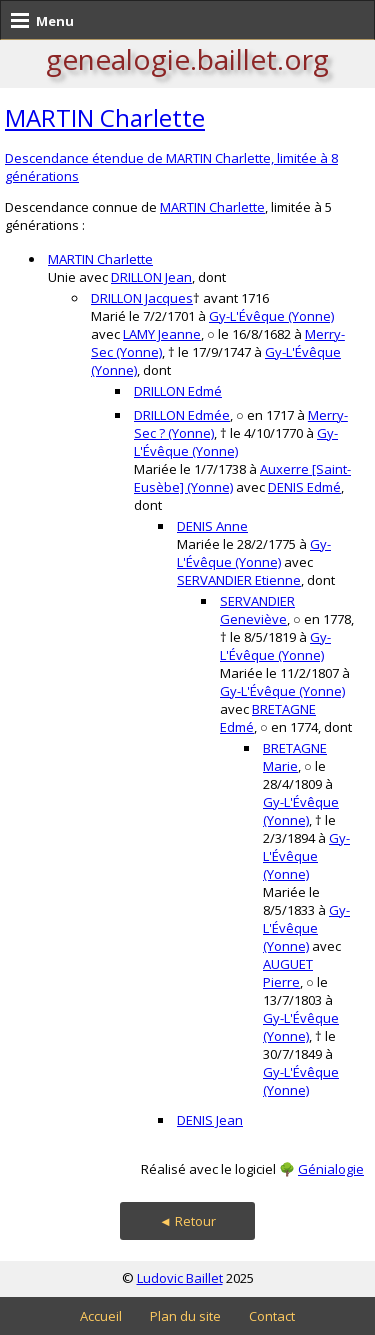 The width and height of the screenshot is (375, 1335). Describe the element at coordinates (182, 415) in the screenshot. I see `DRILLON Edmée` at that location.